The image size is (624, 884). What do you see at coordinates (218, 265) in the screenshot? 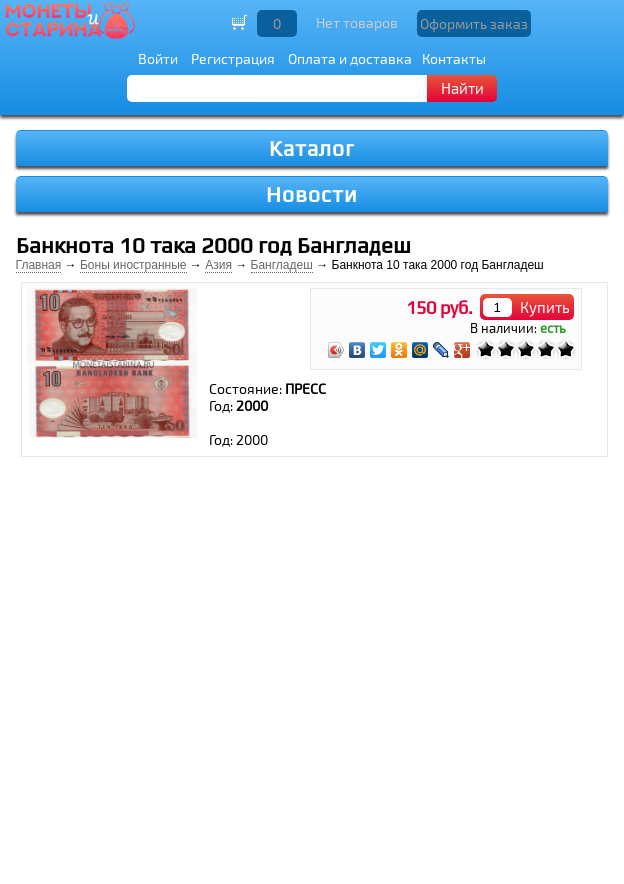
I see `Азия` at bounding box center [218, 265].